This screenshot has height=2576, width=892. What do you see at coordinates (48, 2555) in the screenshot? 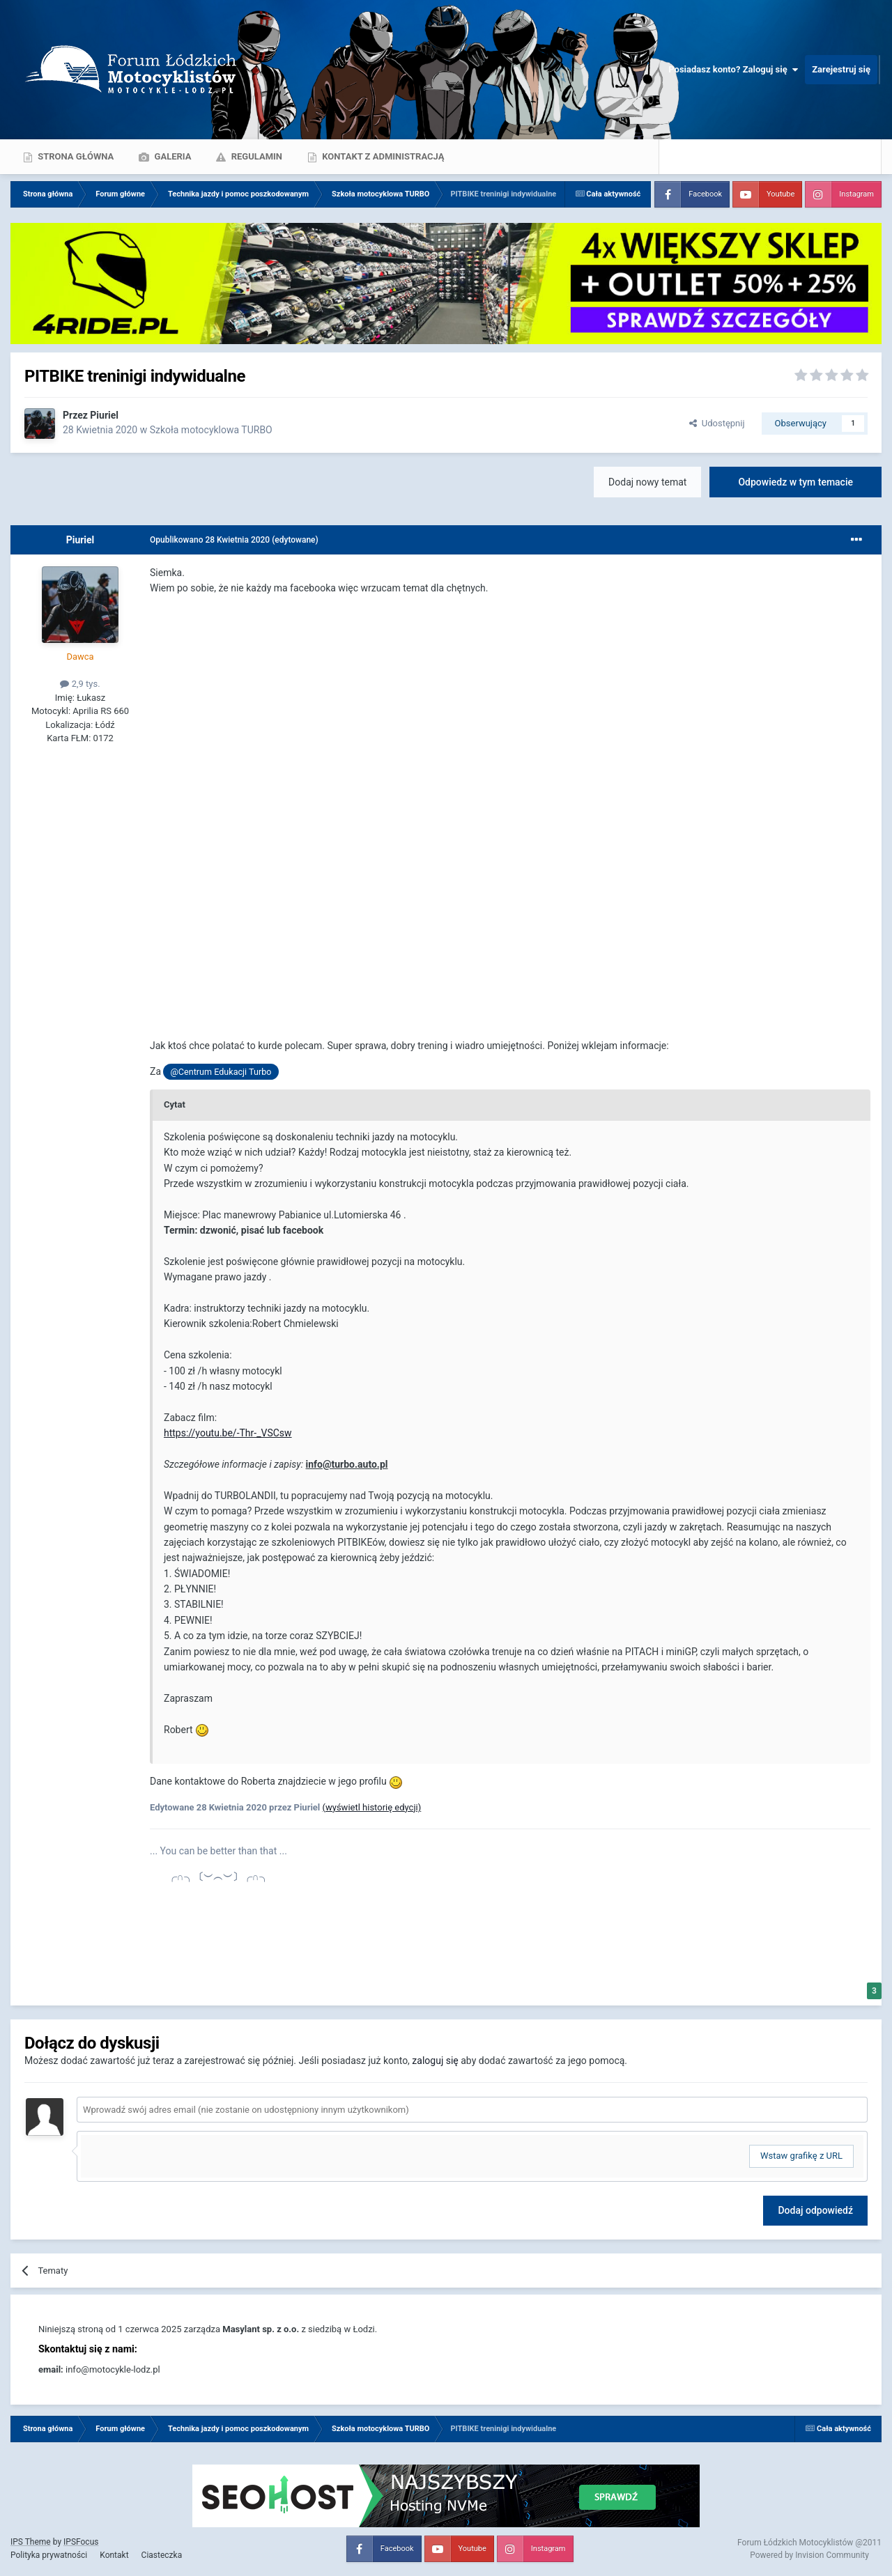
I see `Polityka prywatności` at bounding box center [48, 2555].